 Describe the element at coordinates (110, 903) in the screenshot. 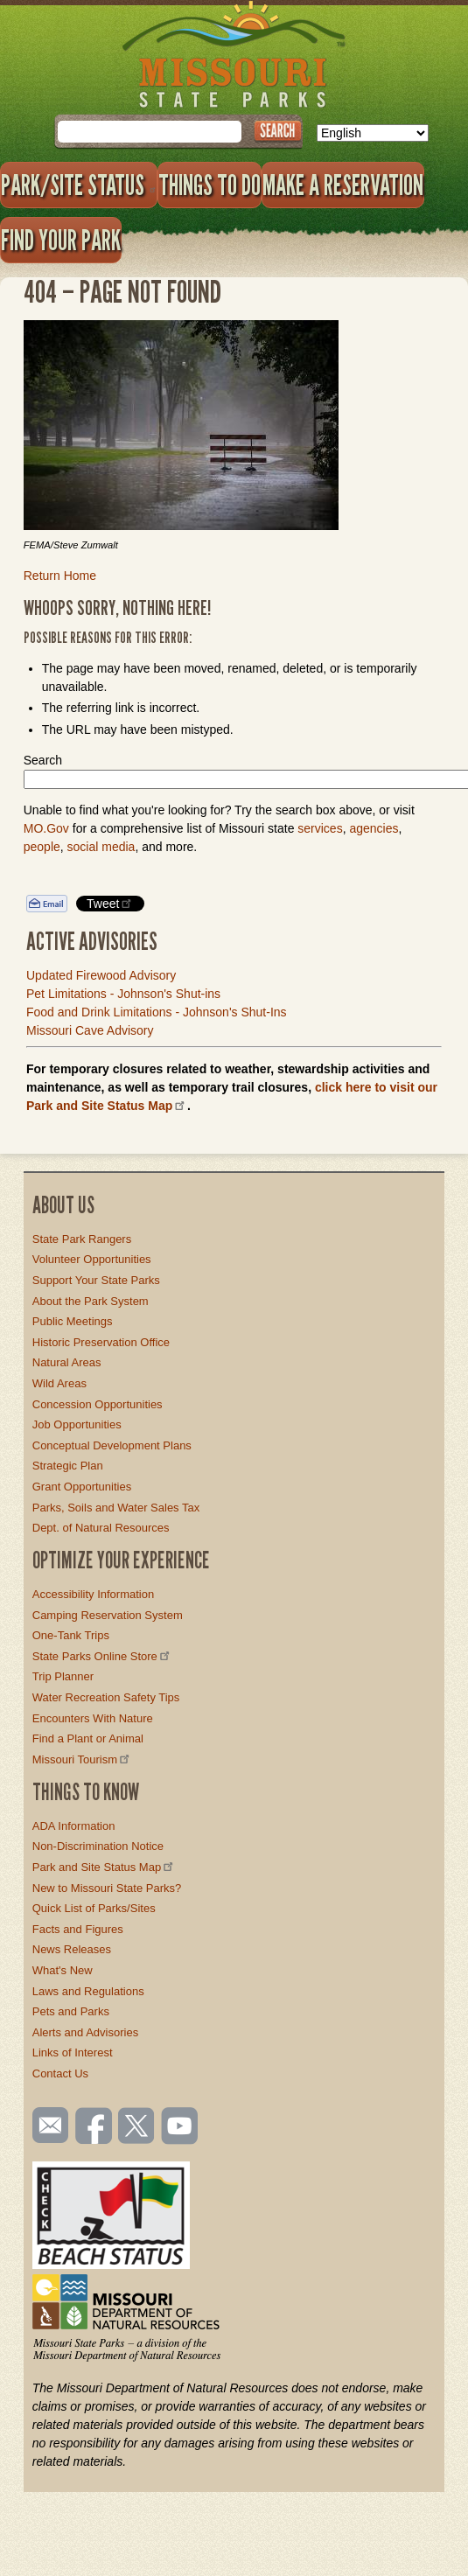

I see `Tweet` at that location.